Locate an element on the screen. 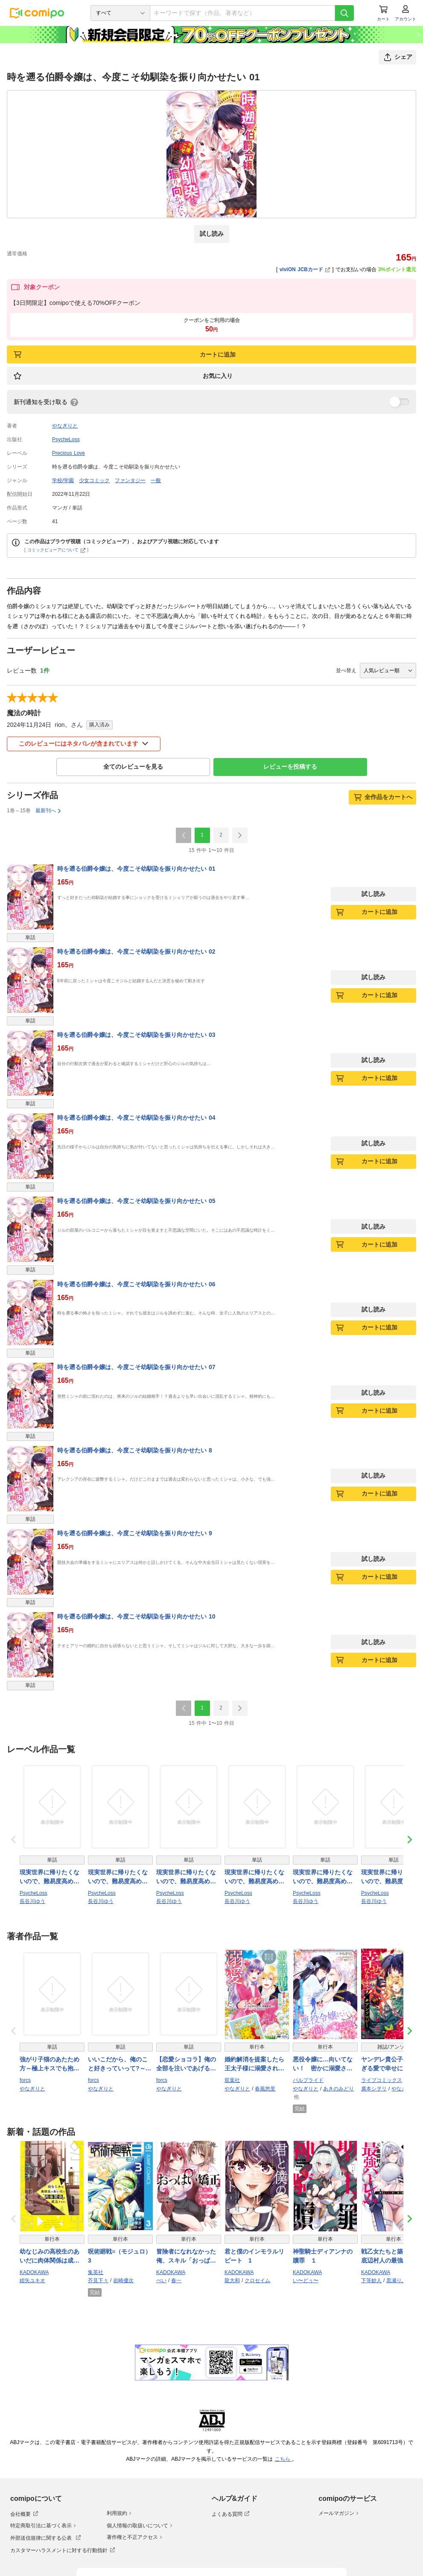 The image size is (423, 2576). こちら is located at coordinates (283, 2459).